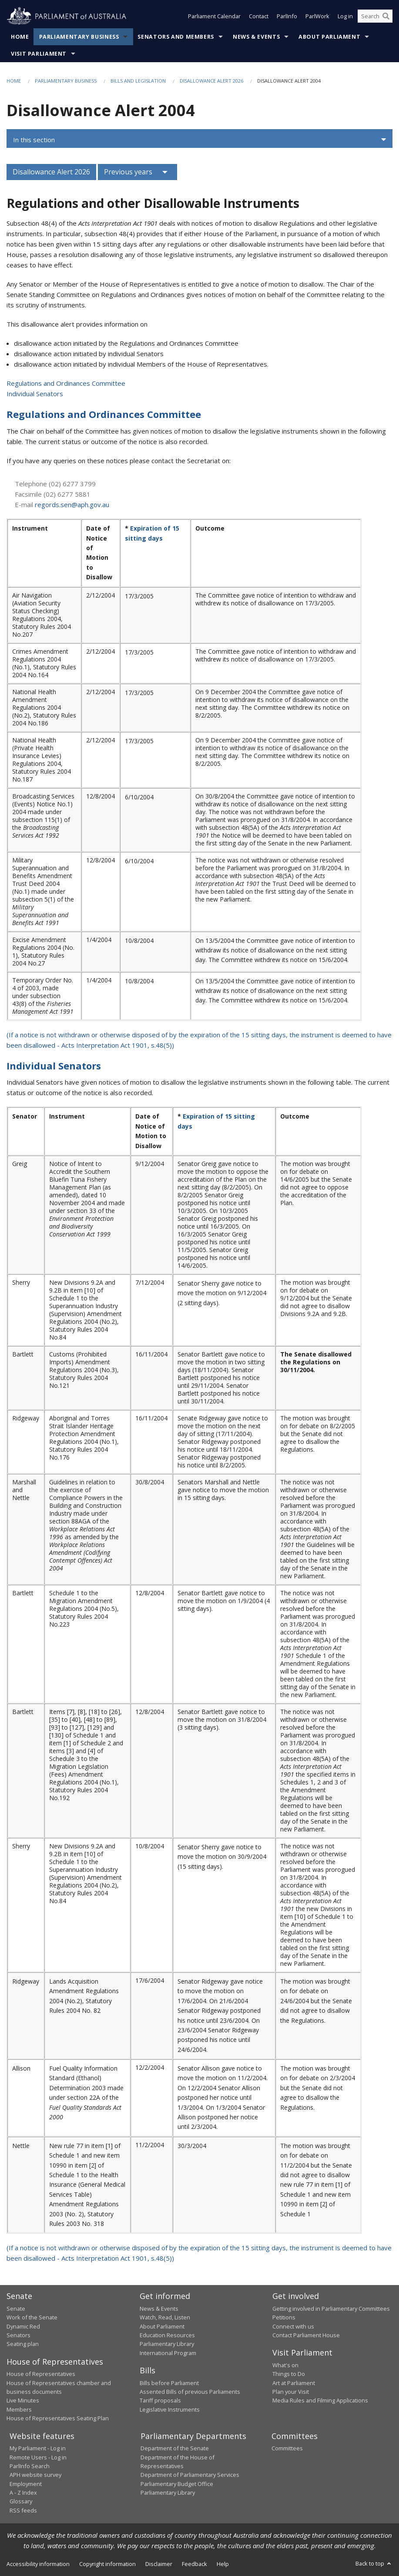 The width and height of the screenshot is (399, 2576). Describe the element at coordinates (290, 2392) in the screenshot. I see `Plan your Visit` at that location.